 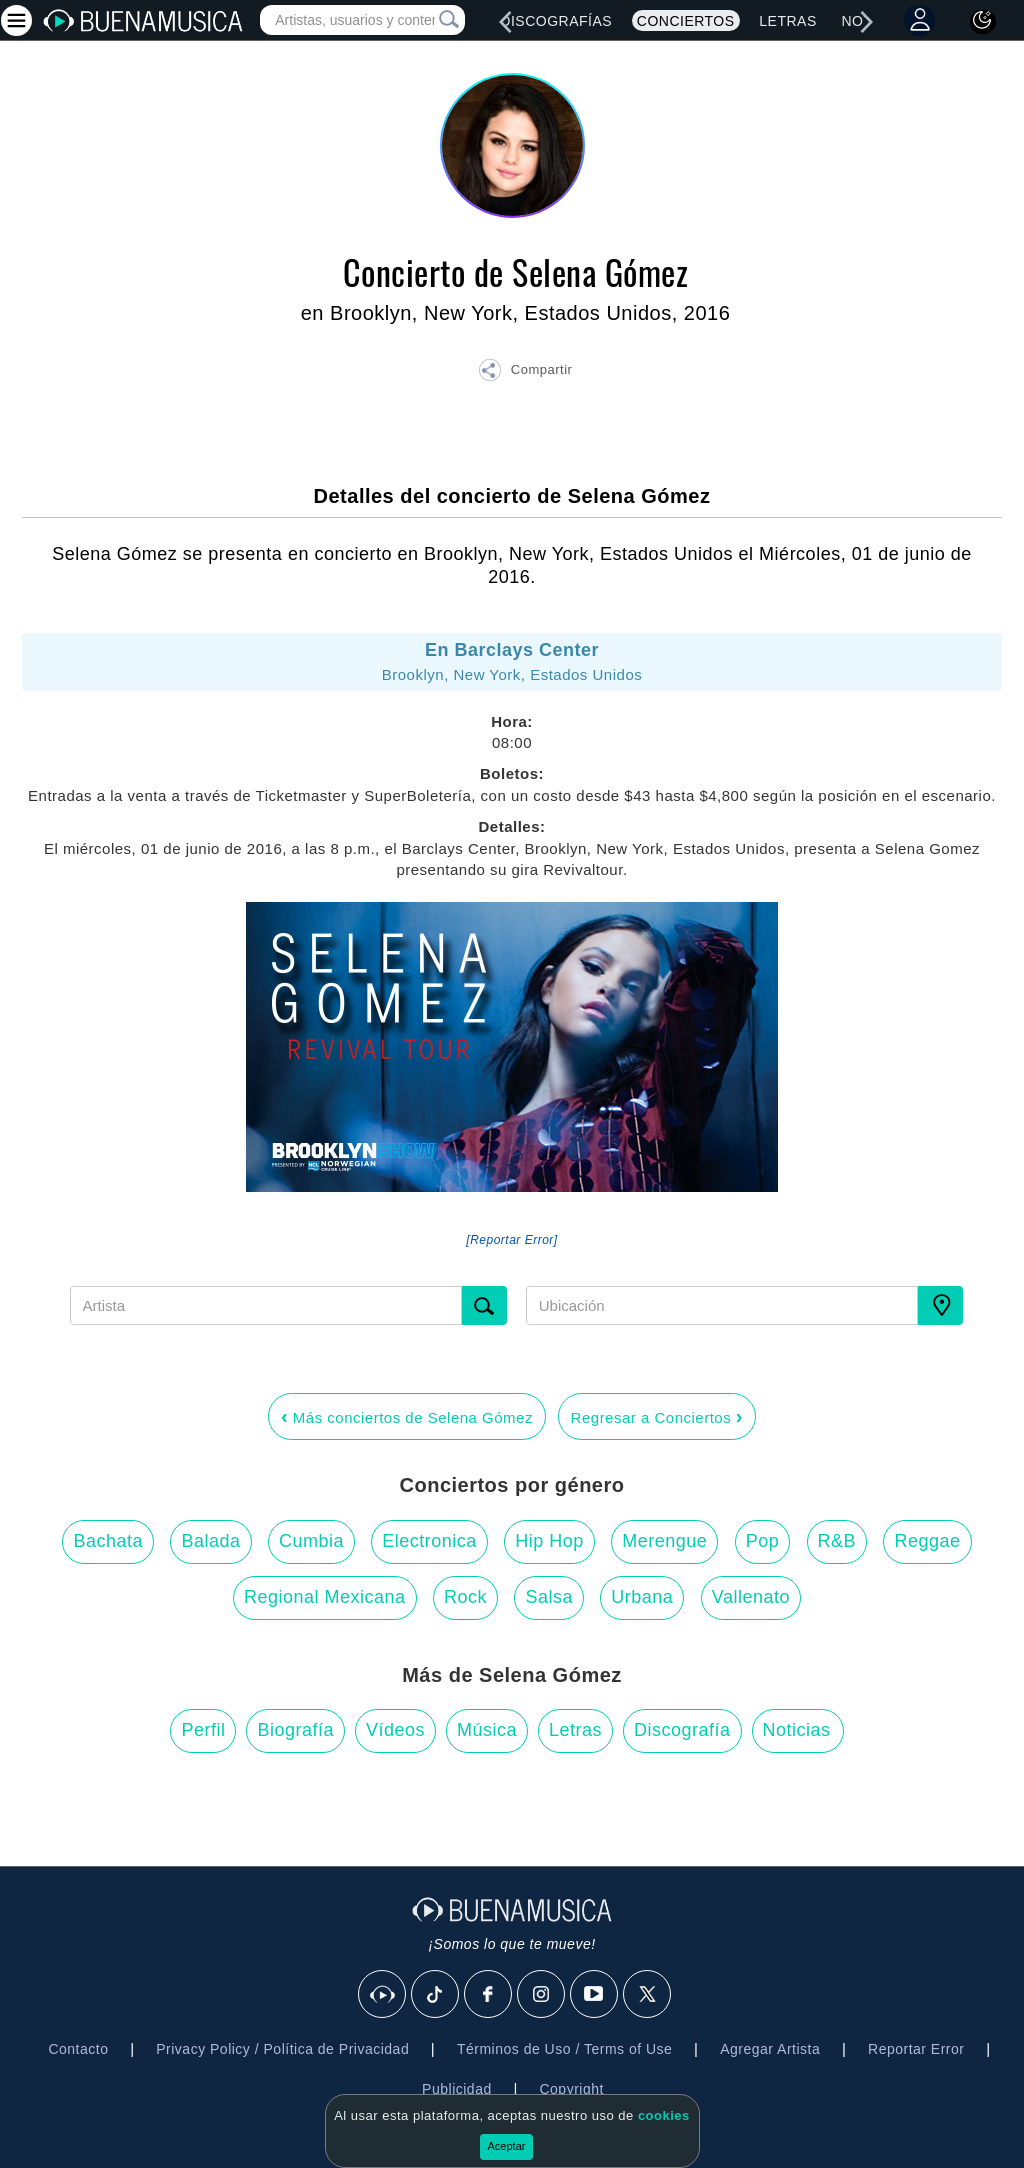 I want to click on [Reportar Error] [button], so click(x=511, y=1240).